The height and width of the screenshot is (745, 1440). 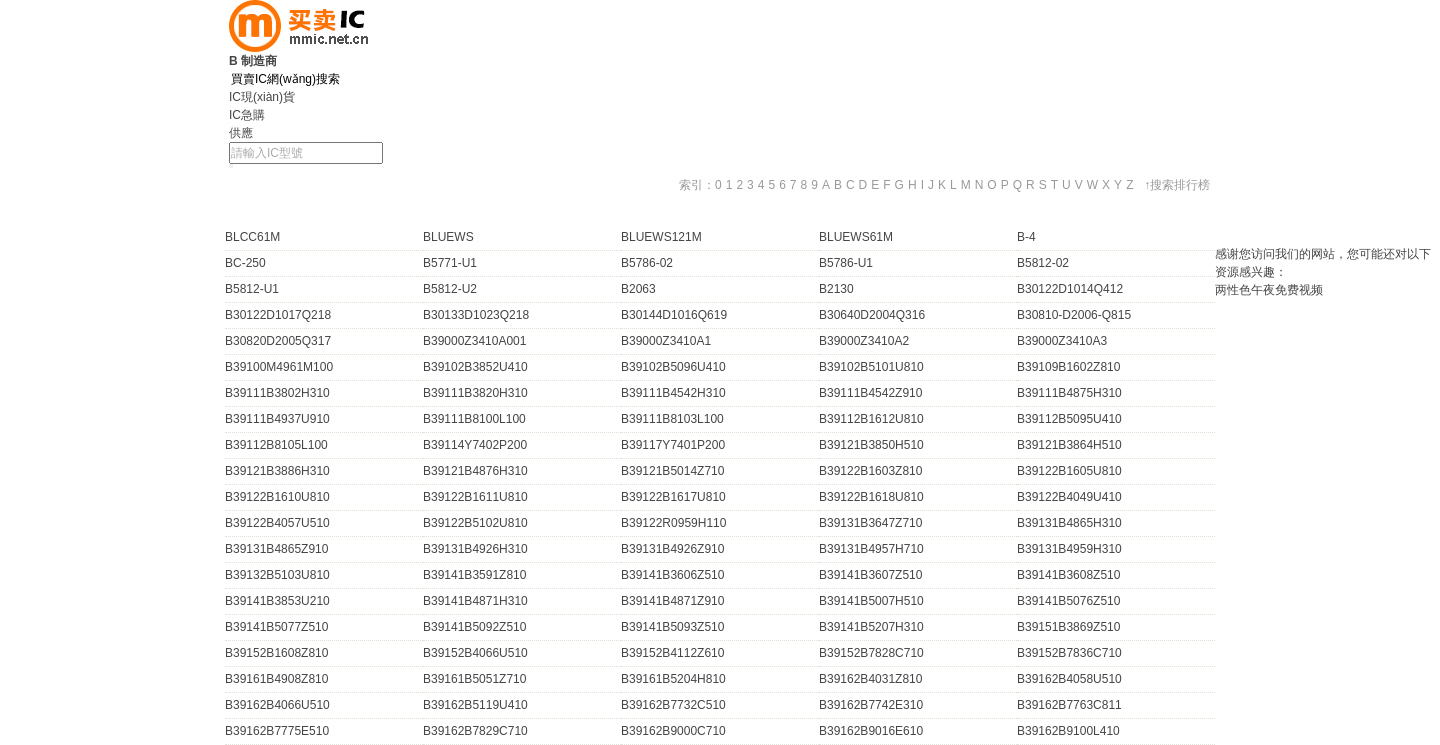 What do you see at coordinates (475, 601) in the screenshot?
I see `B39141B4871H310` at bounding box center [475, 601].